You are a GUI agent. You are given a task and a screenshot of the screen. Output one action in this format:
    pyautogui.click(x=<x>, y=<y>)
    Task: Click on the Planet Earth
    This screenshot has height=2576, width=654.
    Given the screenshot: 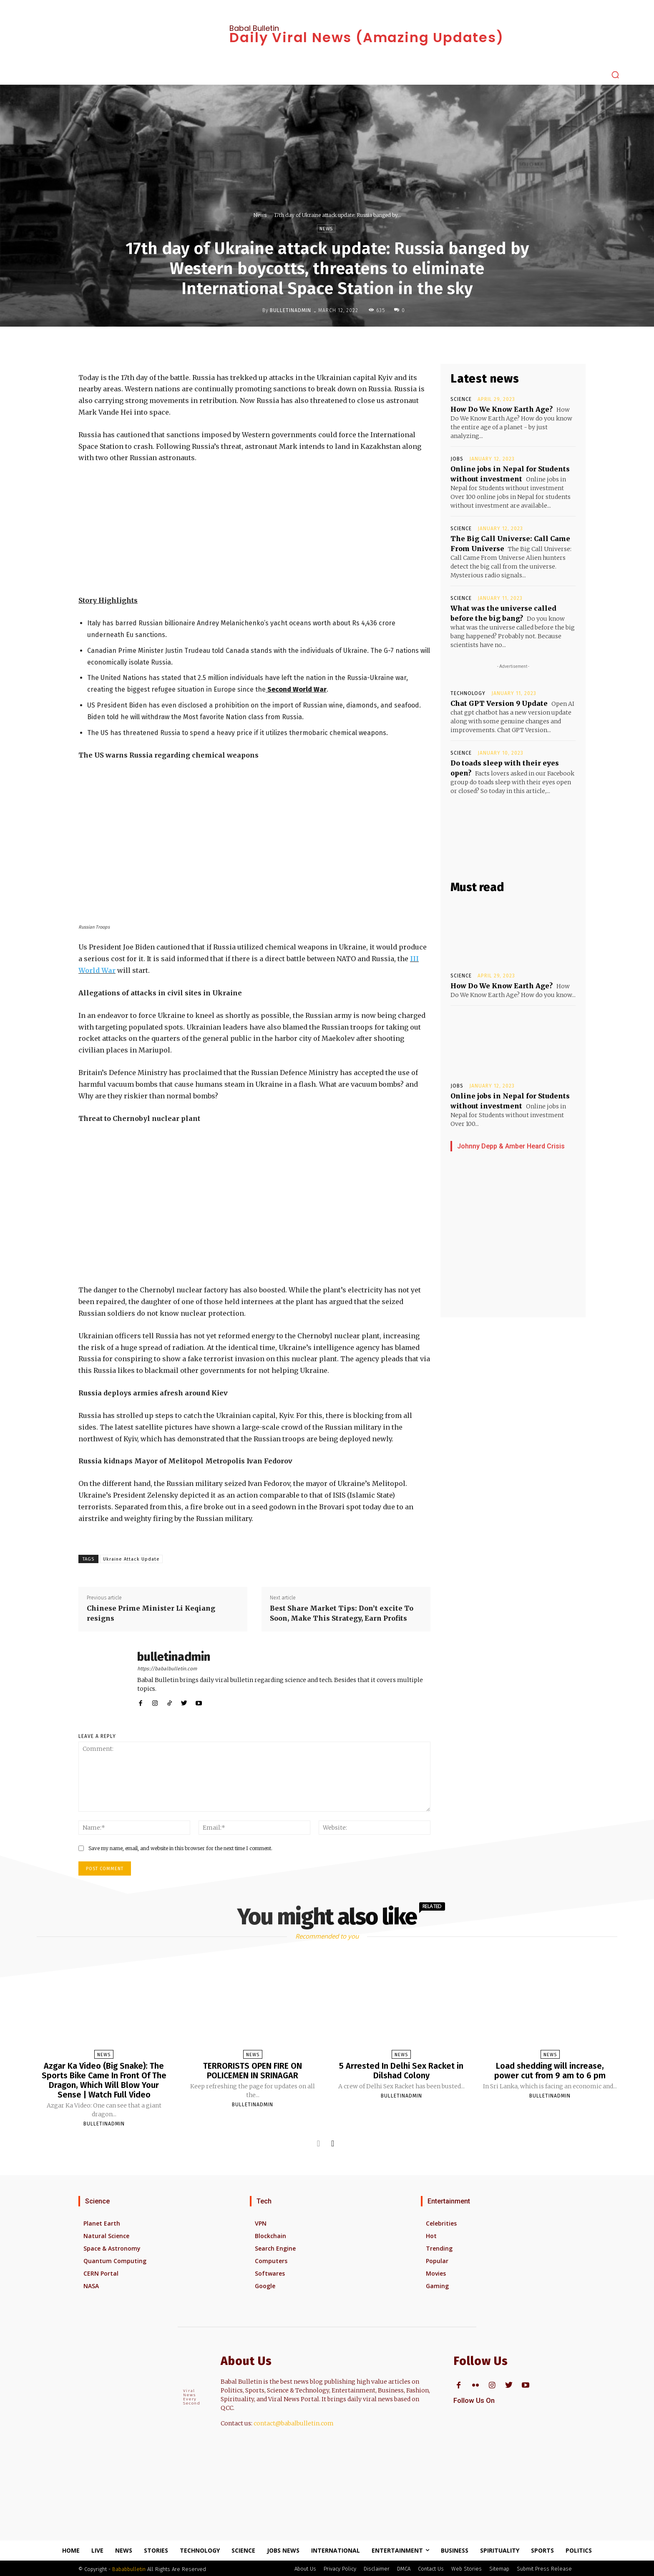 What is the action you would take?
    pyautogui.click(x=101, y=2222)
    